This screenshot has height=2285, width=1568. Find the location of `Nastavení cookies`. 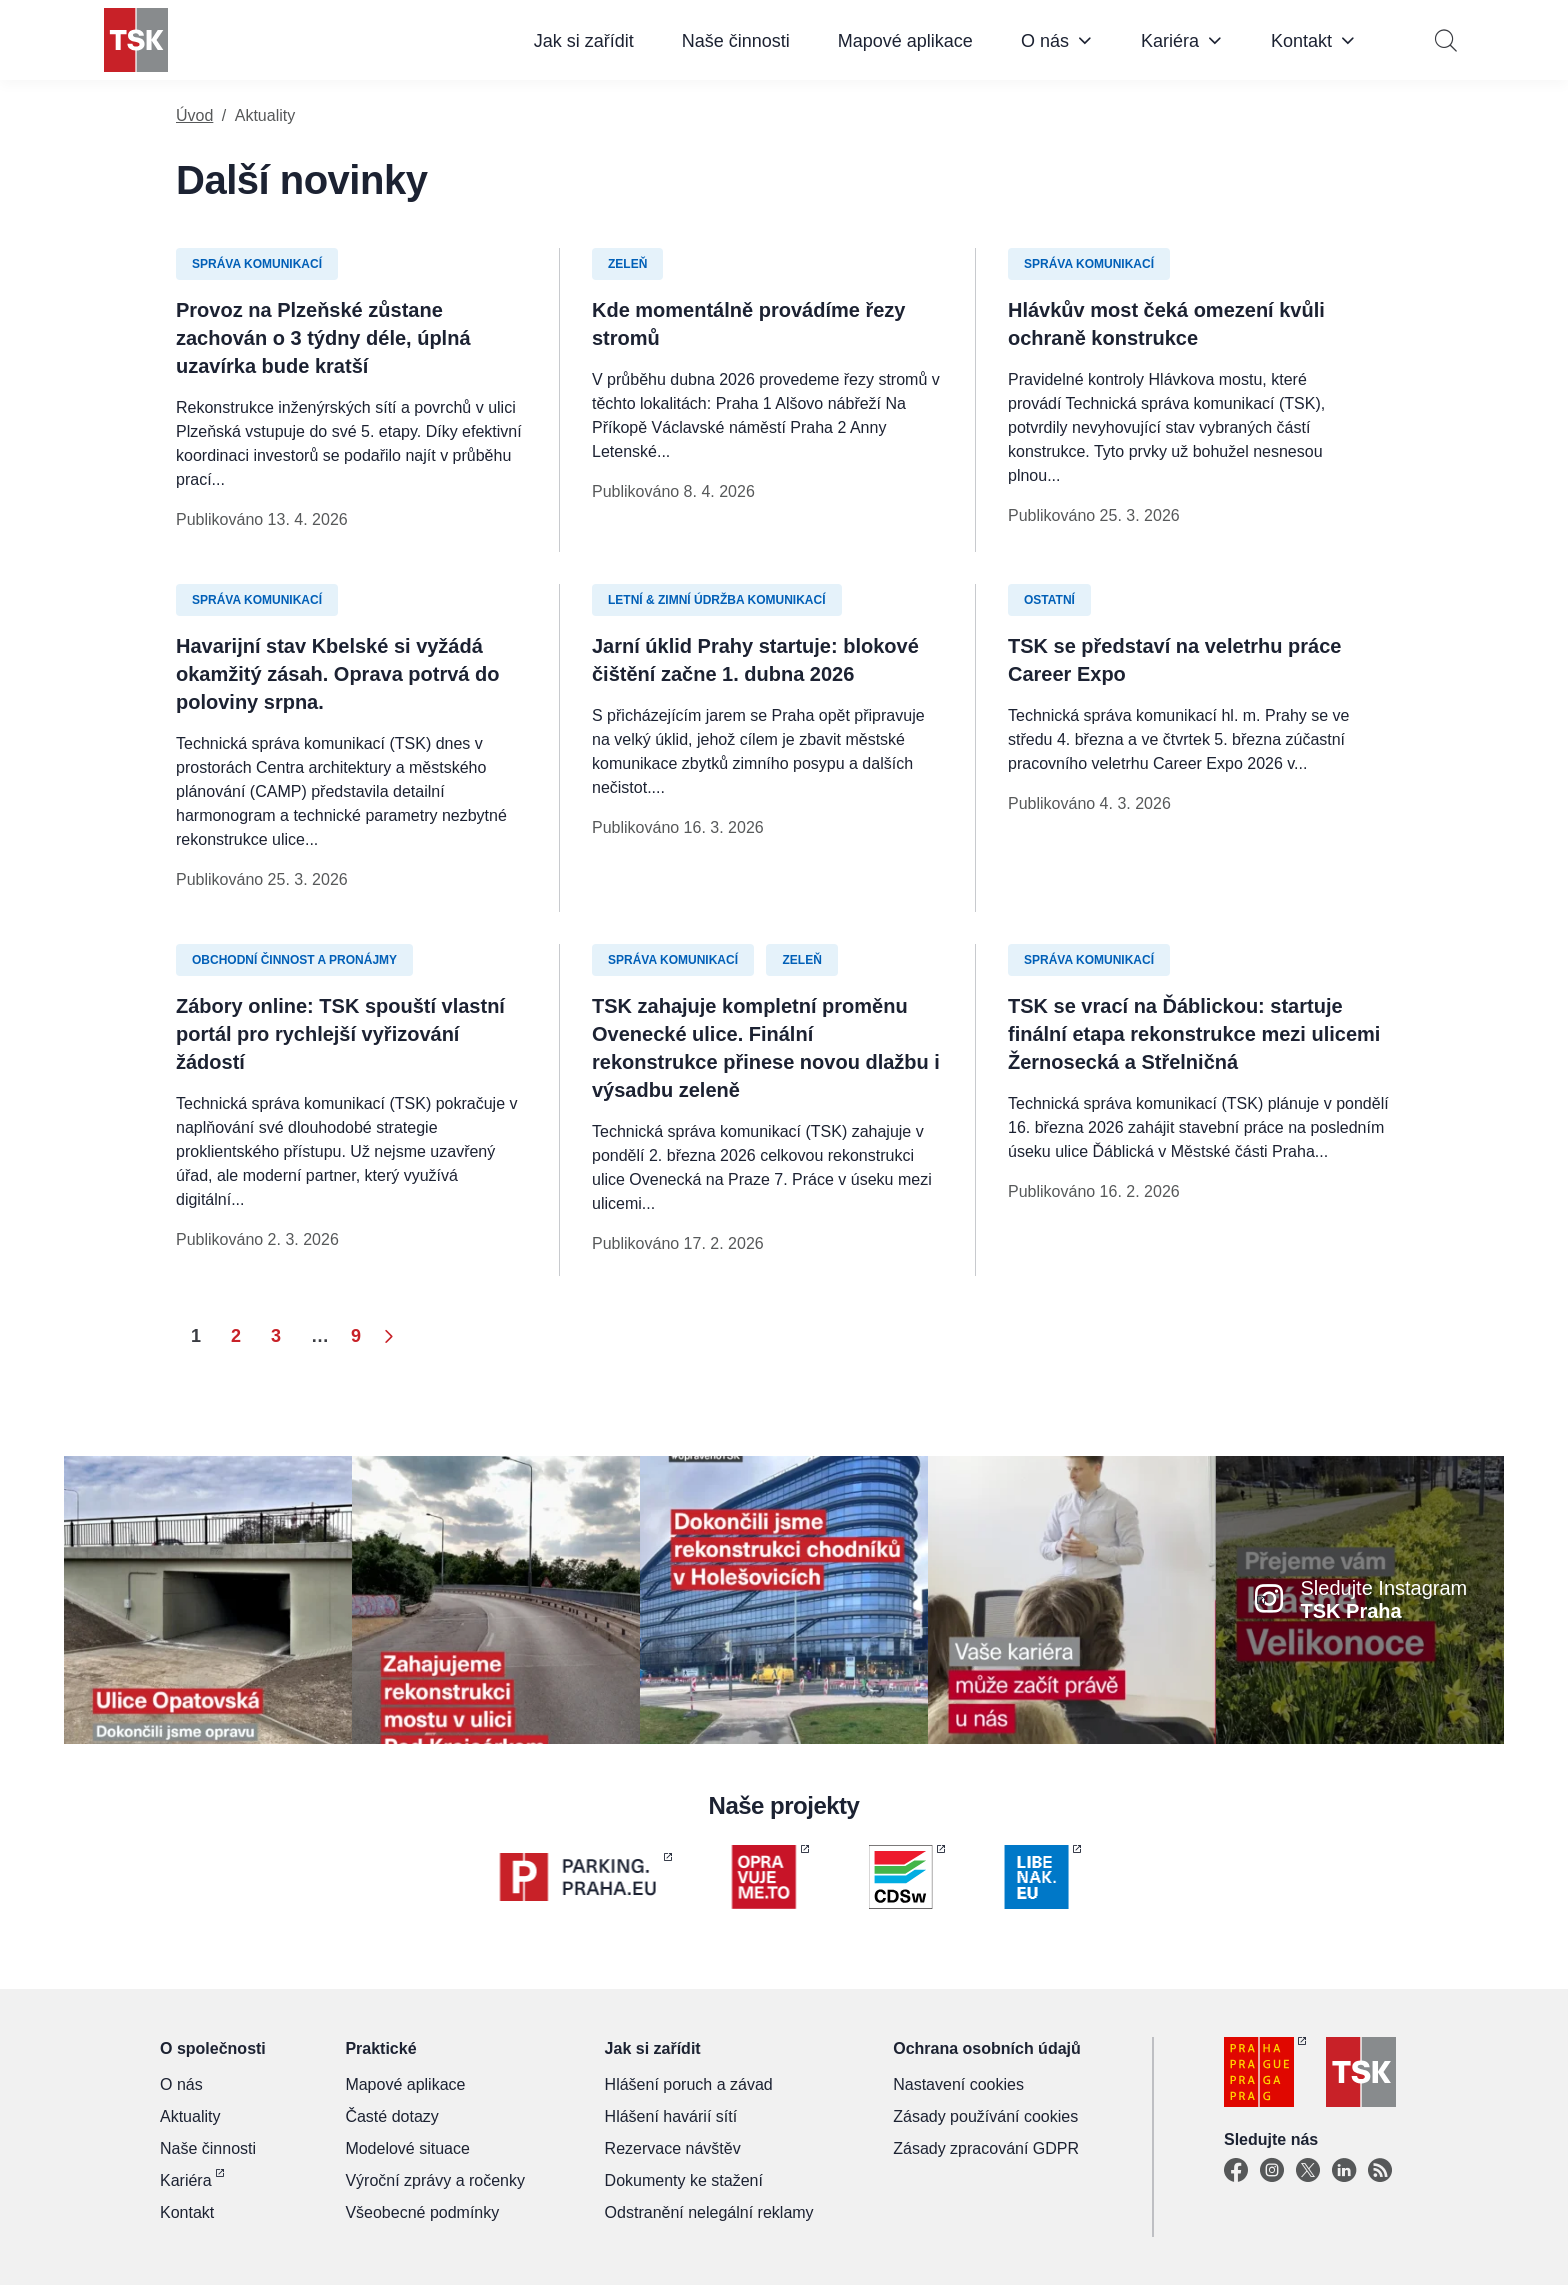

Nastavení cookies is located at coordinates (958, 2084).